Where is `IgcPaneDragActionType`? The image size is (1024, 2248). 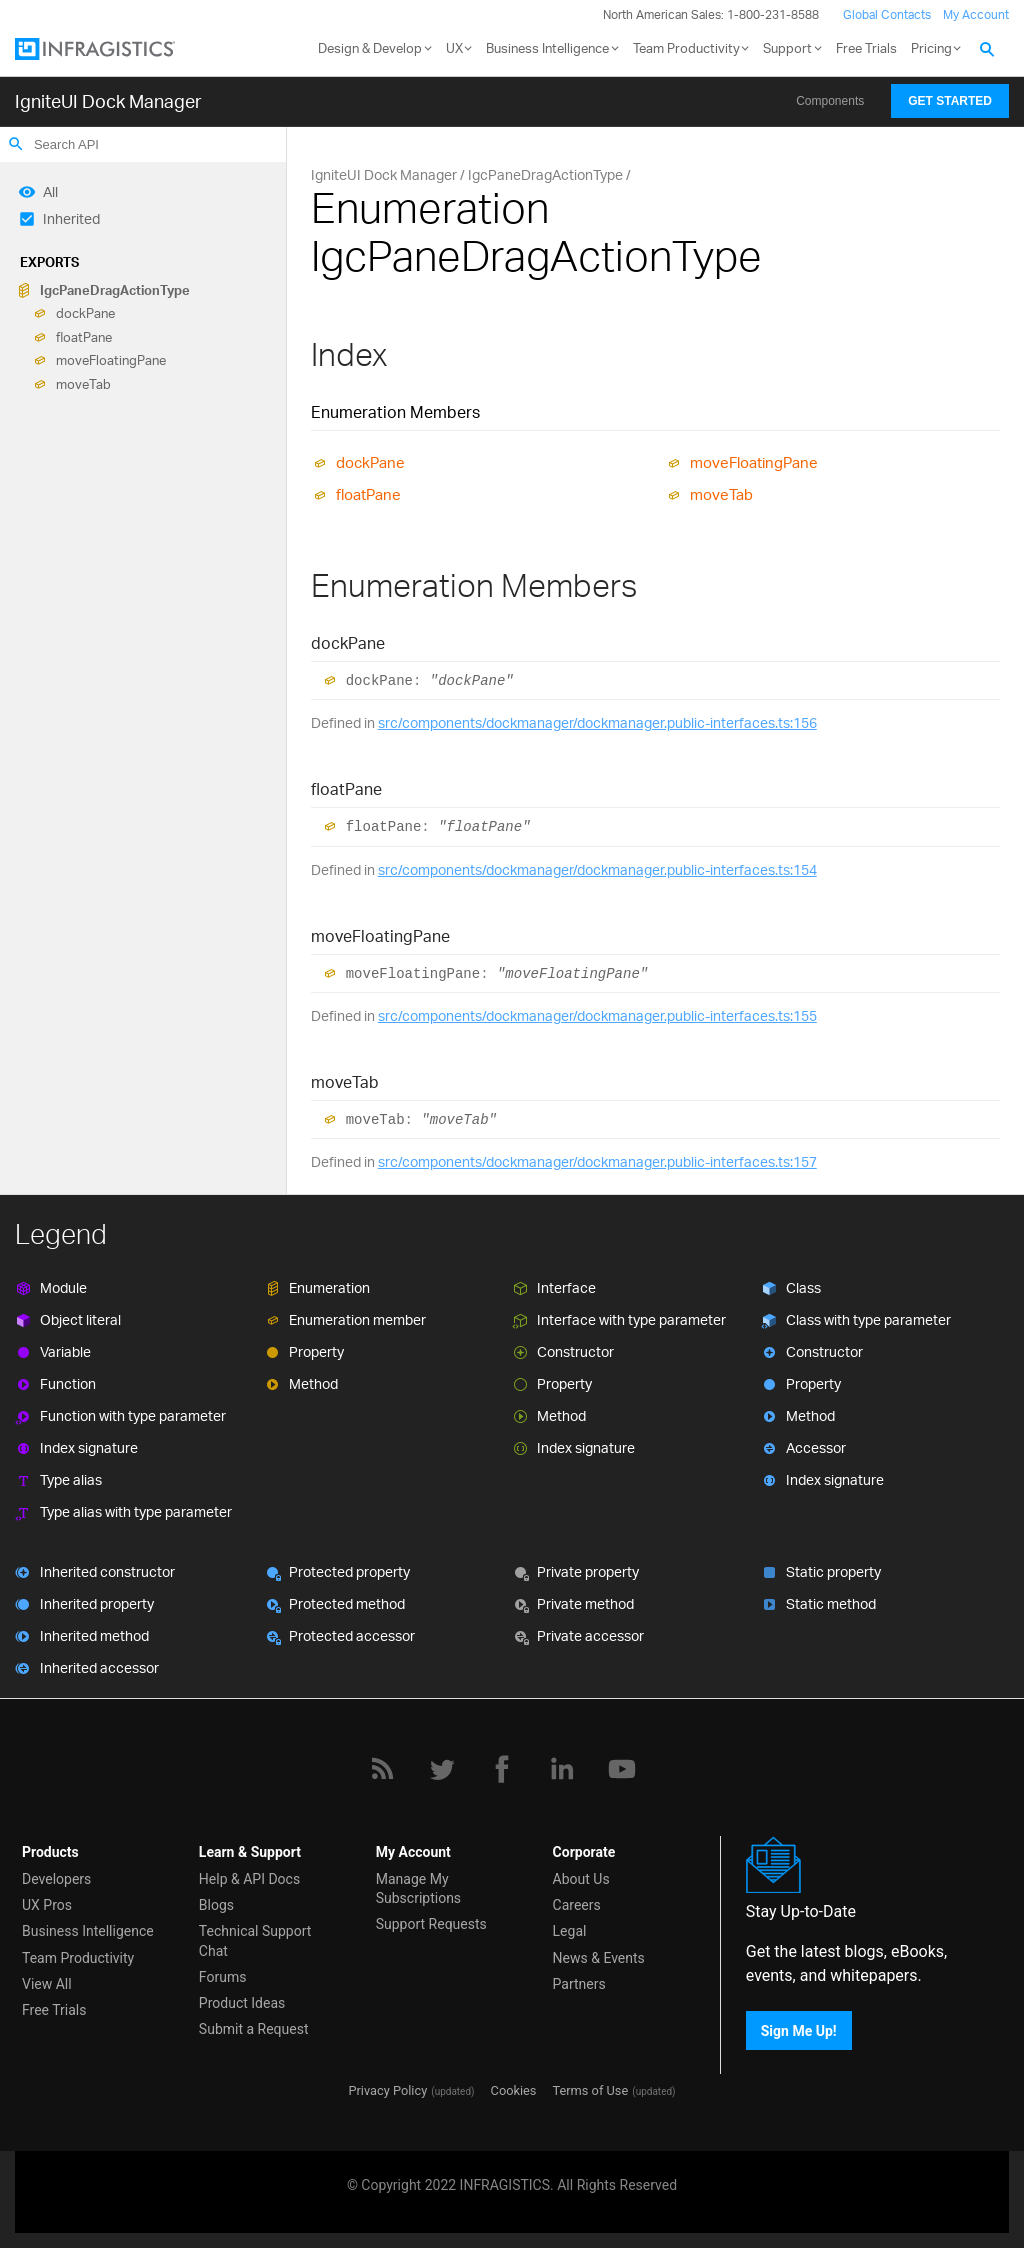 IgcPaneDragActionType is located at coordinates (115, 290).